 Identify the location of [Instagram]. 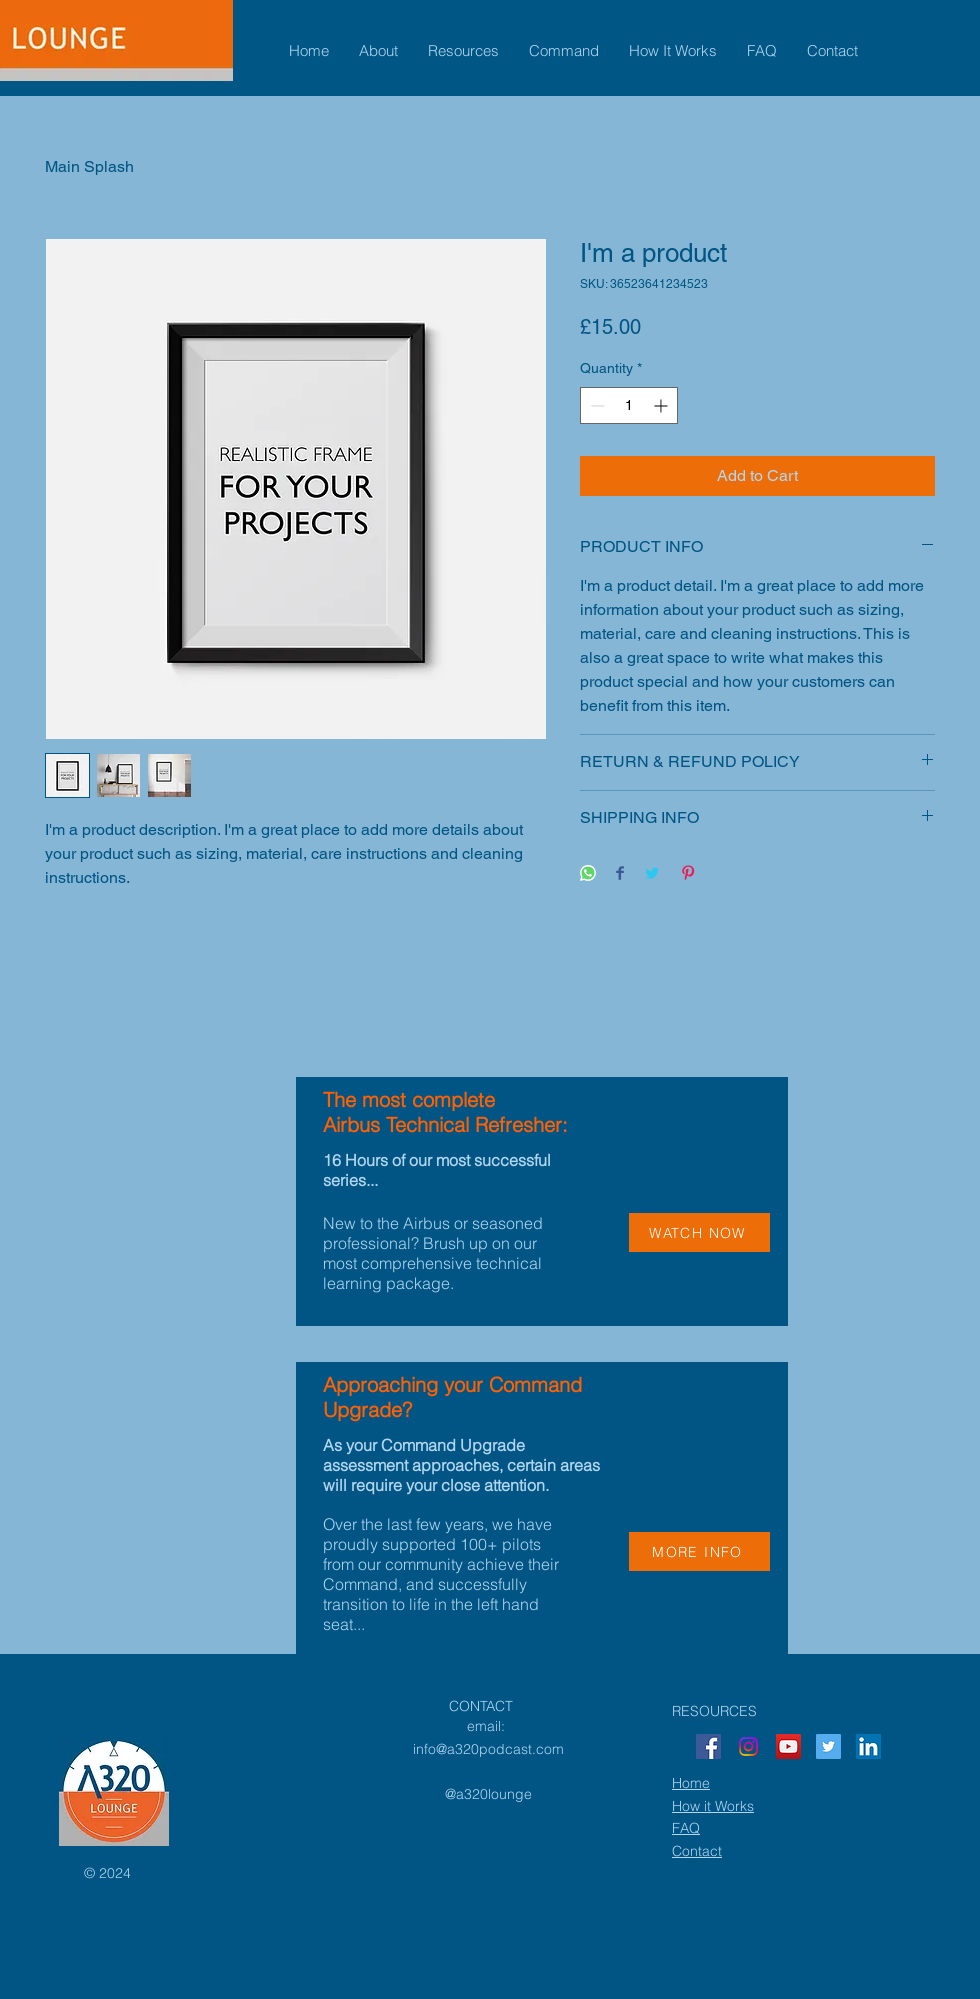
(748, 1746).